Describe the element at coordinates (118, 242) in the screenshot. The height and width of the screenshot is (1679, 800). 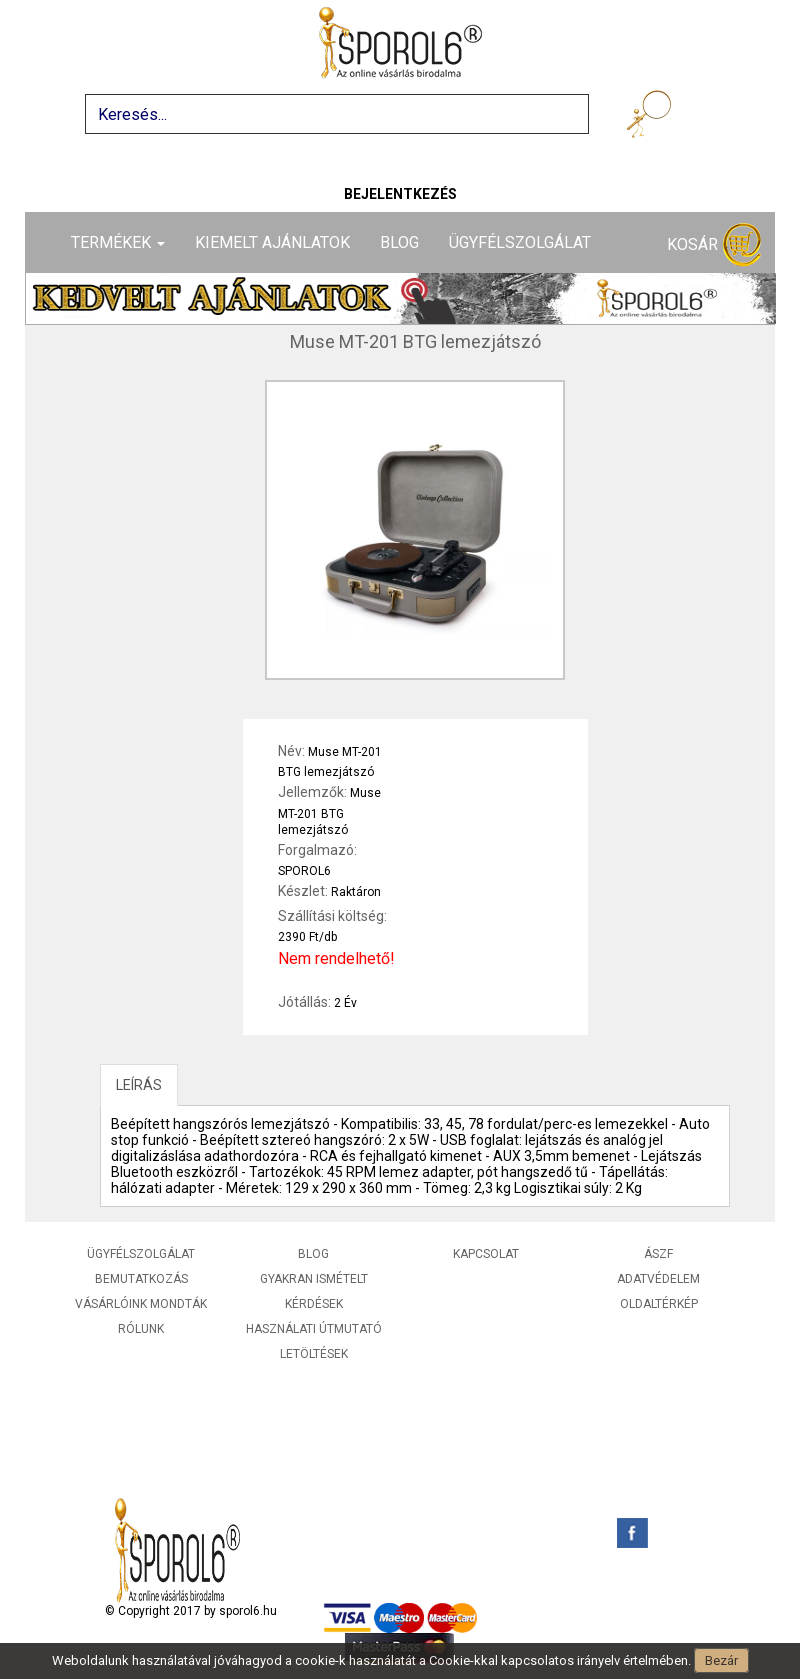
I see `Termékek [button]` at that location.